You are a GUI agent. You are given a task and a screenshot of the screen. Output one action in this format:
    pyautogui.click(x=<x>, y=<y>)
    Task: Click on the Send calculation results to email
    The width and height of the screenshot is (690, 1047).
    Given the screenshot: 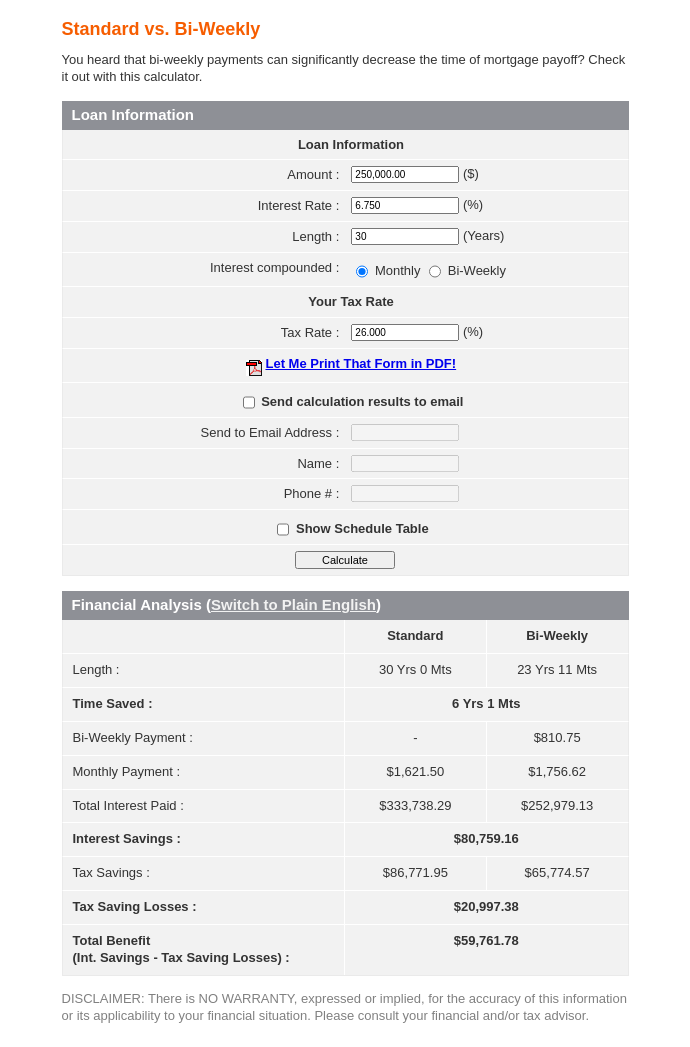 What is the action you would take?
    pyautogui.click(x=362, y=401)
    